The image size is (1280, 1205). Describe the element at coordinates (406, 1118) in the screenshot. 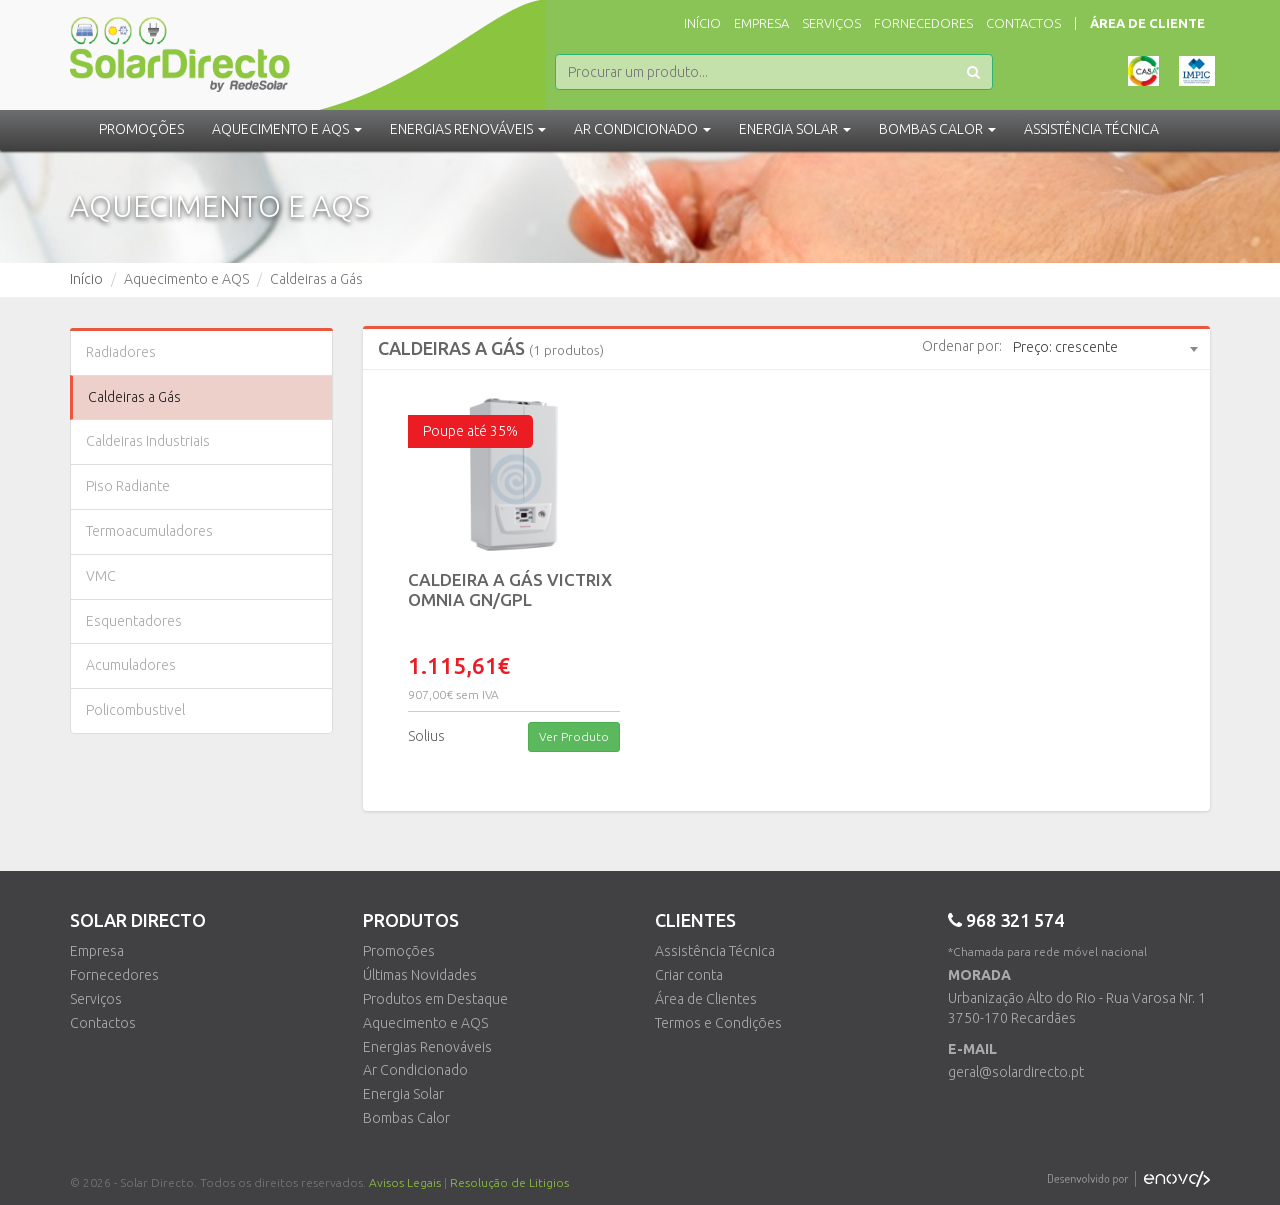

I see `Bombas Calor` at that location.